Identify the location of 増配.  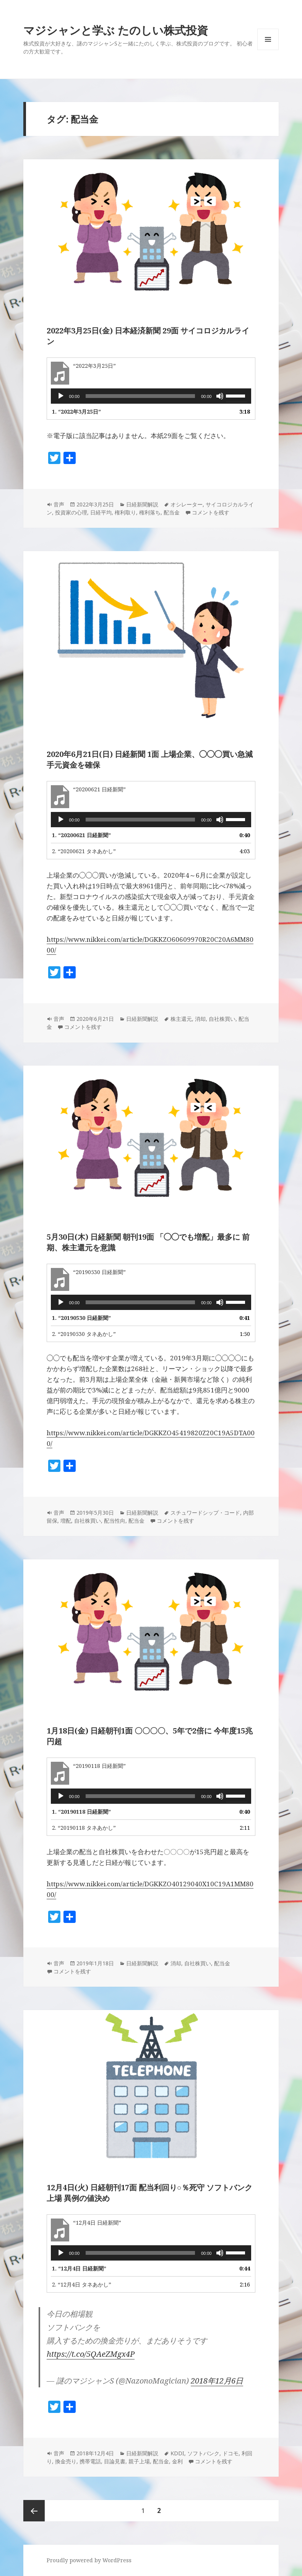
(65, 1520).